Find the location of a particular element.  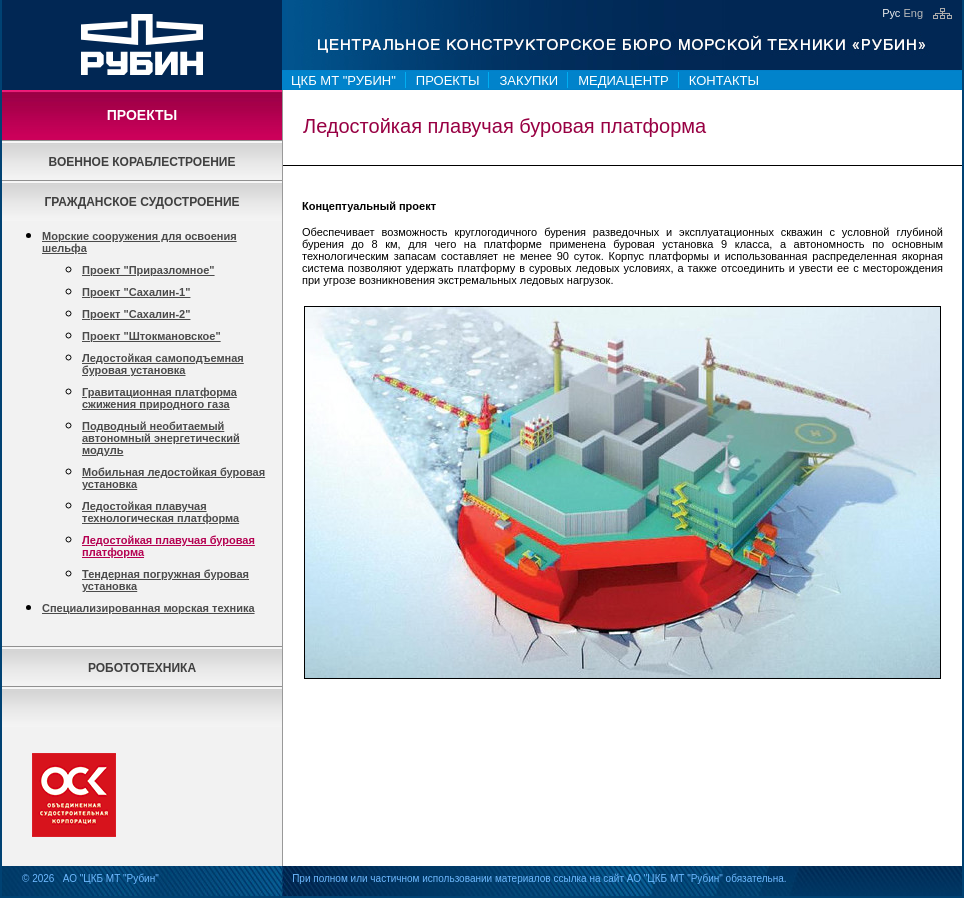

ЦКБ МТ "Рубин" is located at coordinates (343, 80).